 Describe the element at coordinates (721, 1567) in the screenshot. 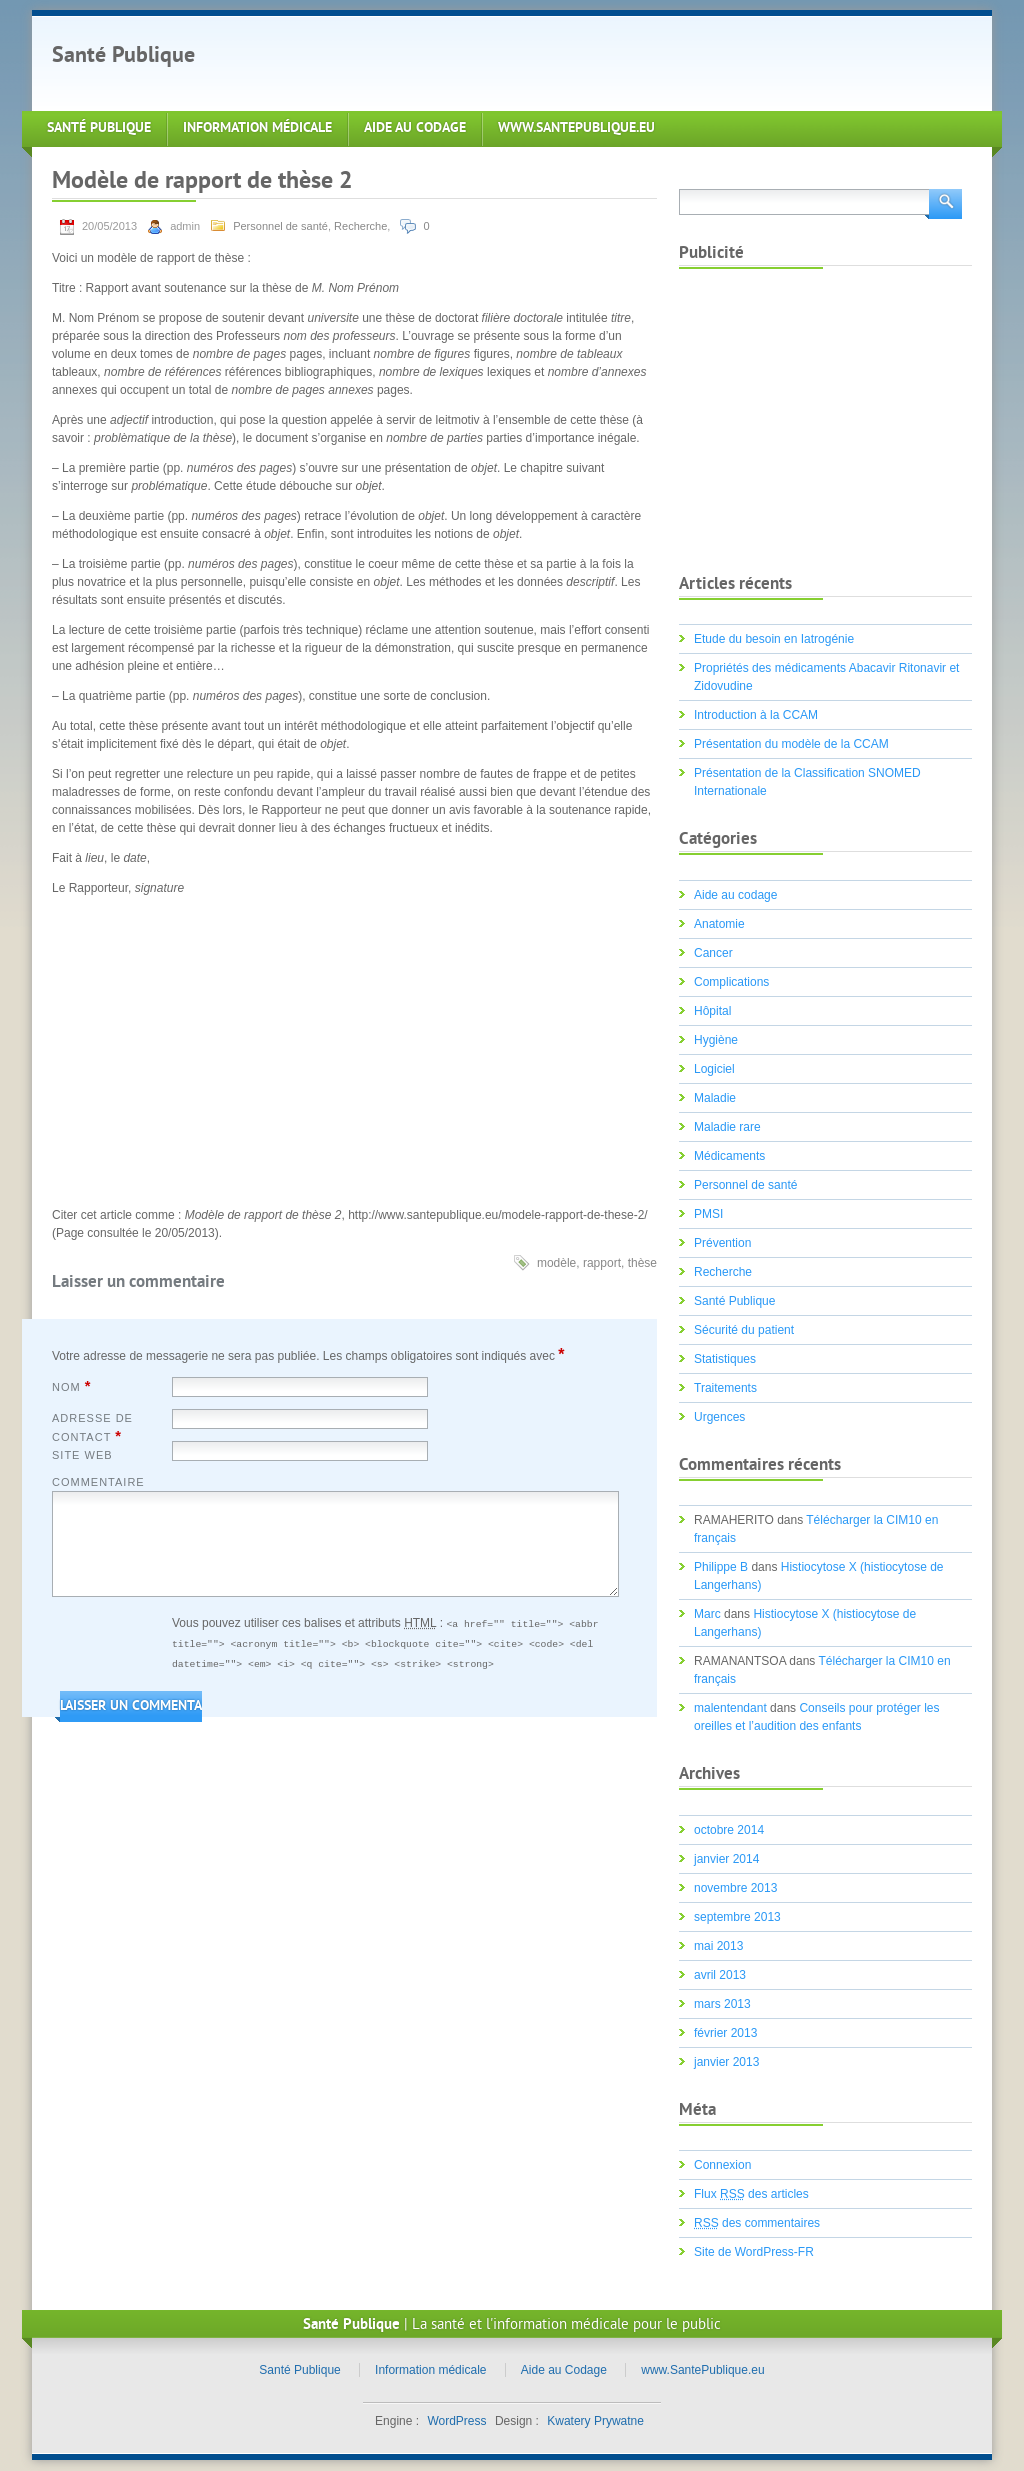

I see `Philippe B` at that location.